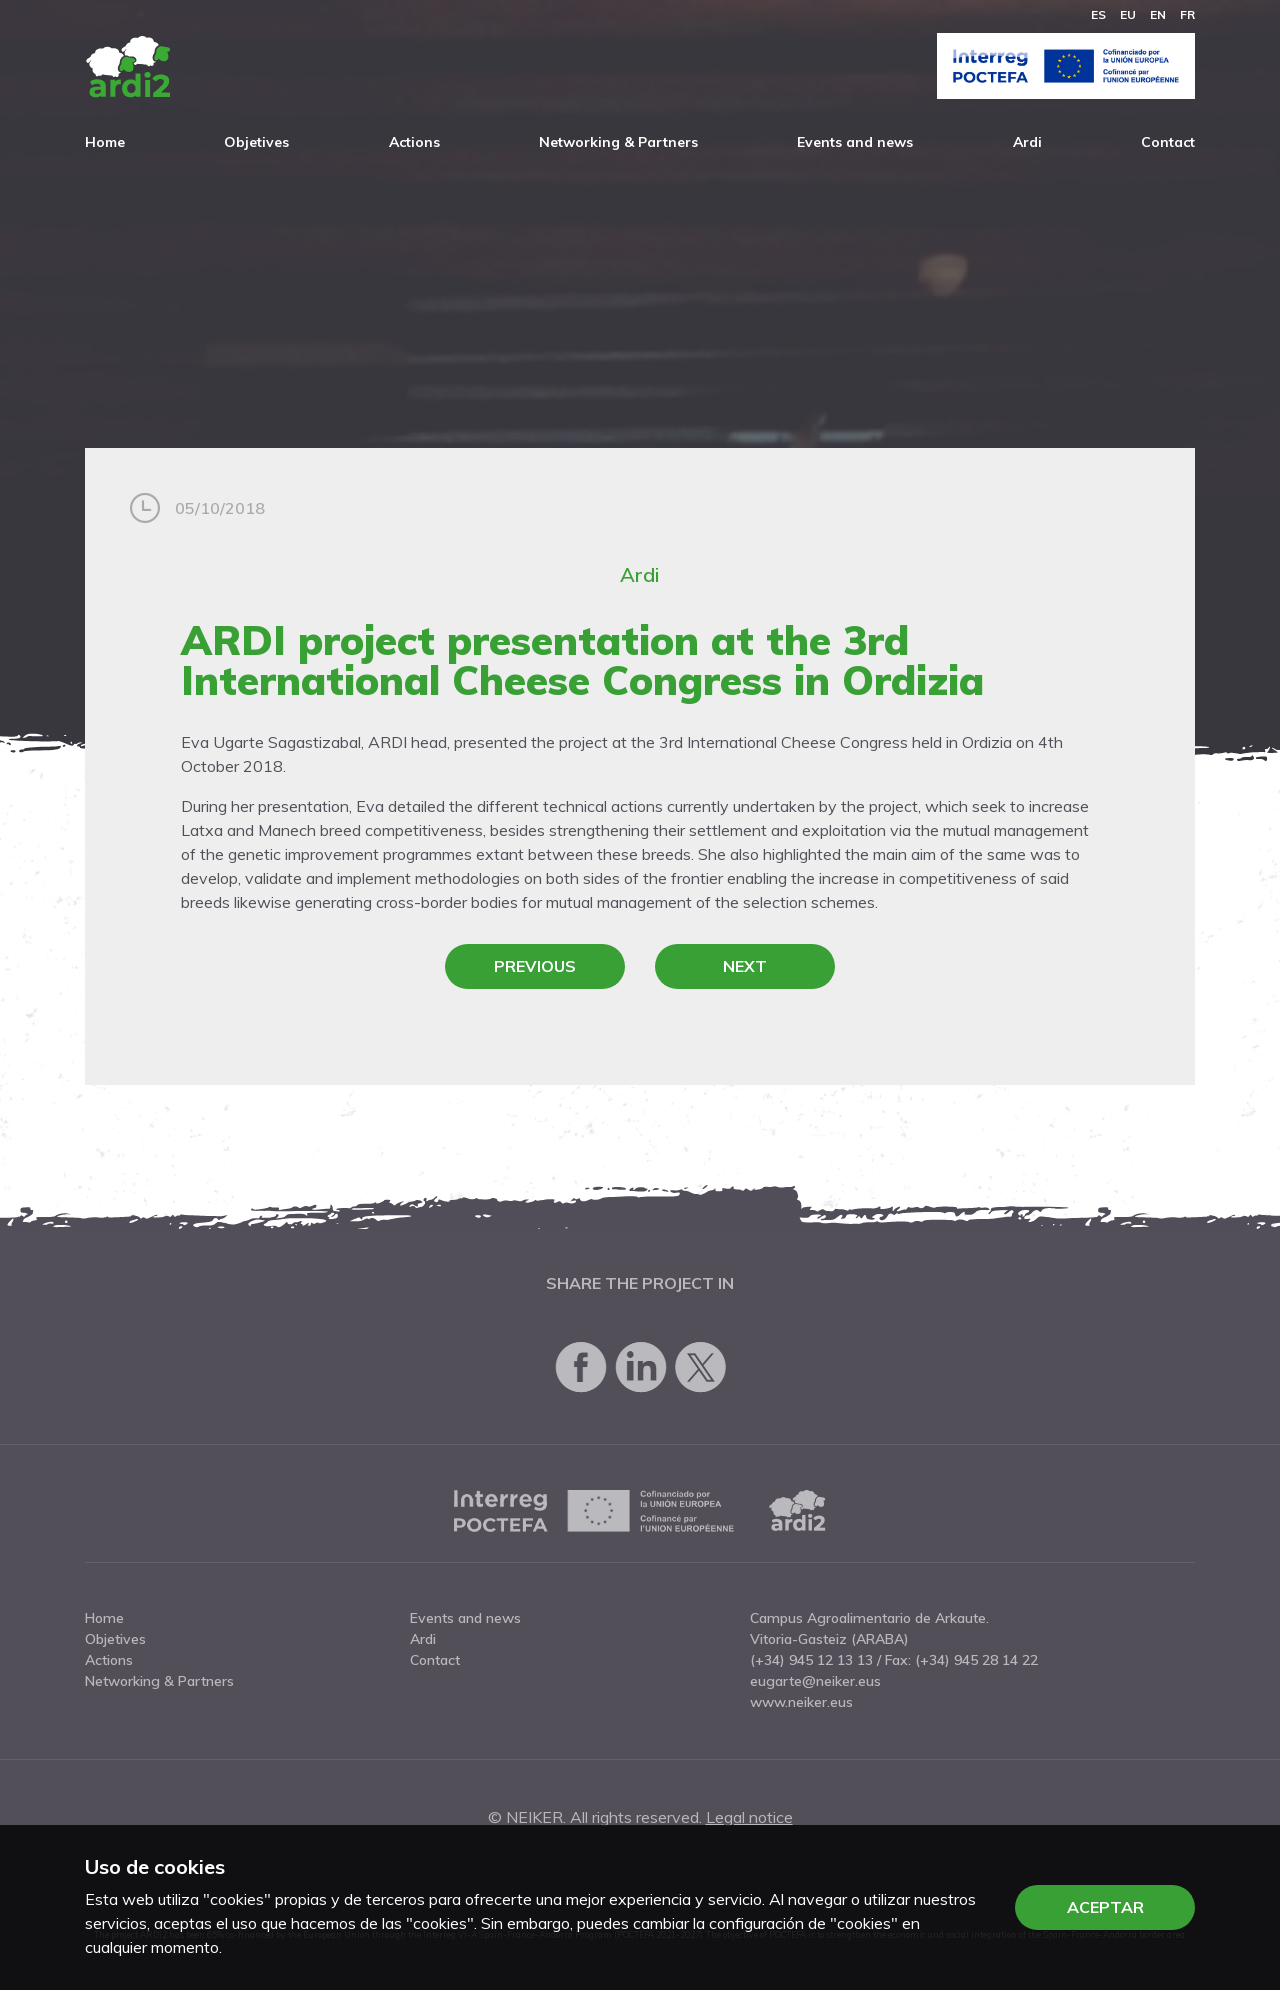  What do you see at coordinates (811, 1660) in the screenshot?
I see `(+34) 945 12 13 13` at bounding box center [811, 1660].